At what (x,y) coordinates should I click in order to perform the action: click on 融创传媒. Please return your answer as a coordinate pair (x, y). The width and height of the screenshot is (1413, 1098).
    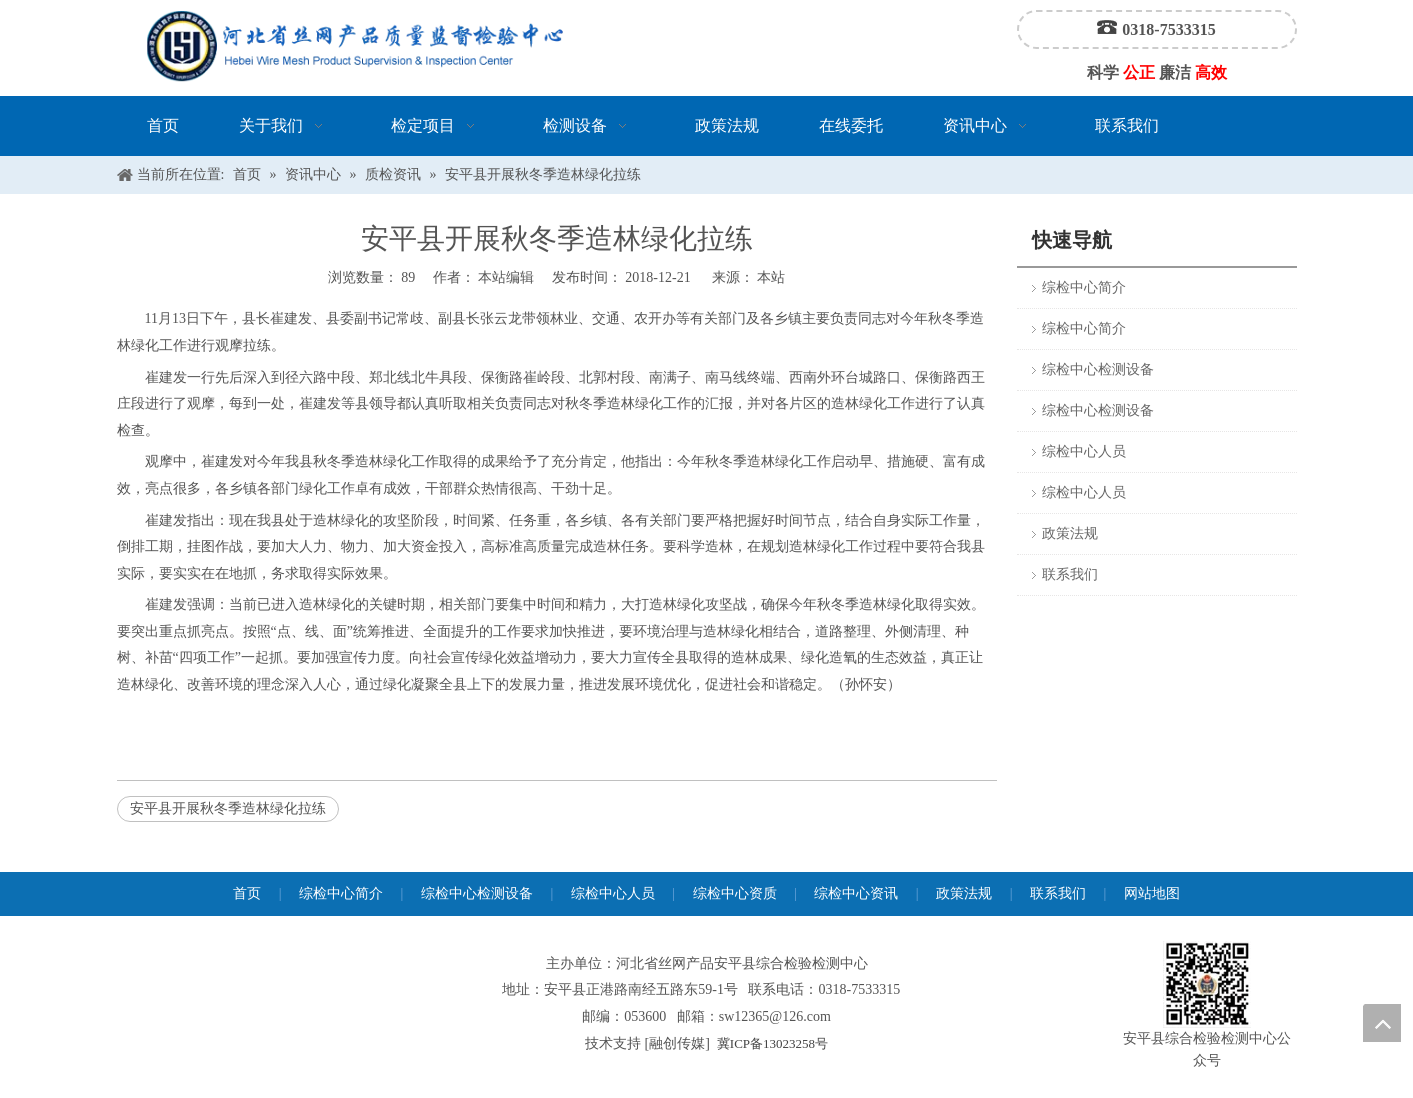
    Looking at the image, I should click on (677, 1043).